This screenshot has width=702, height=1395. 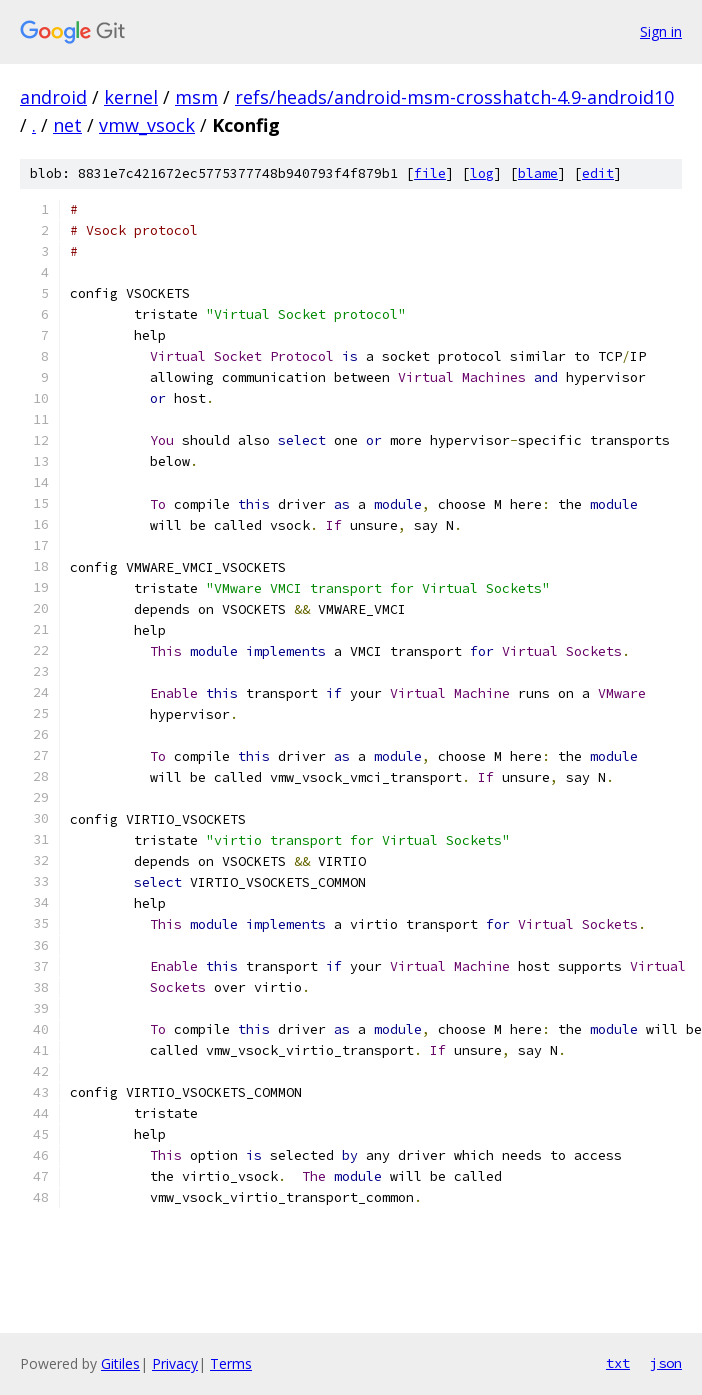 I want to click on net, so click(x=67, y=125).